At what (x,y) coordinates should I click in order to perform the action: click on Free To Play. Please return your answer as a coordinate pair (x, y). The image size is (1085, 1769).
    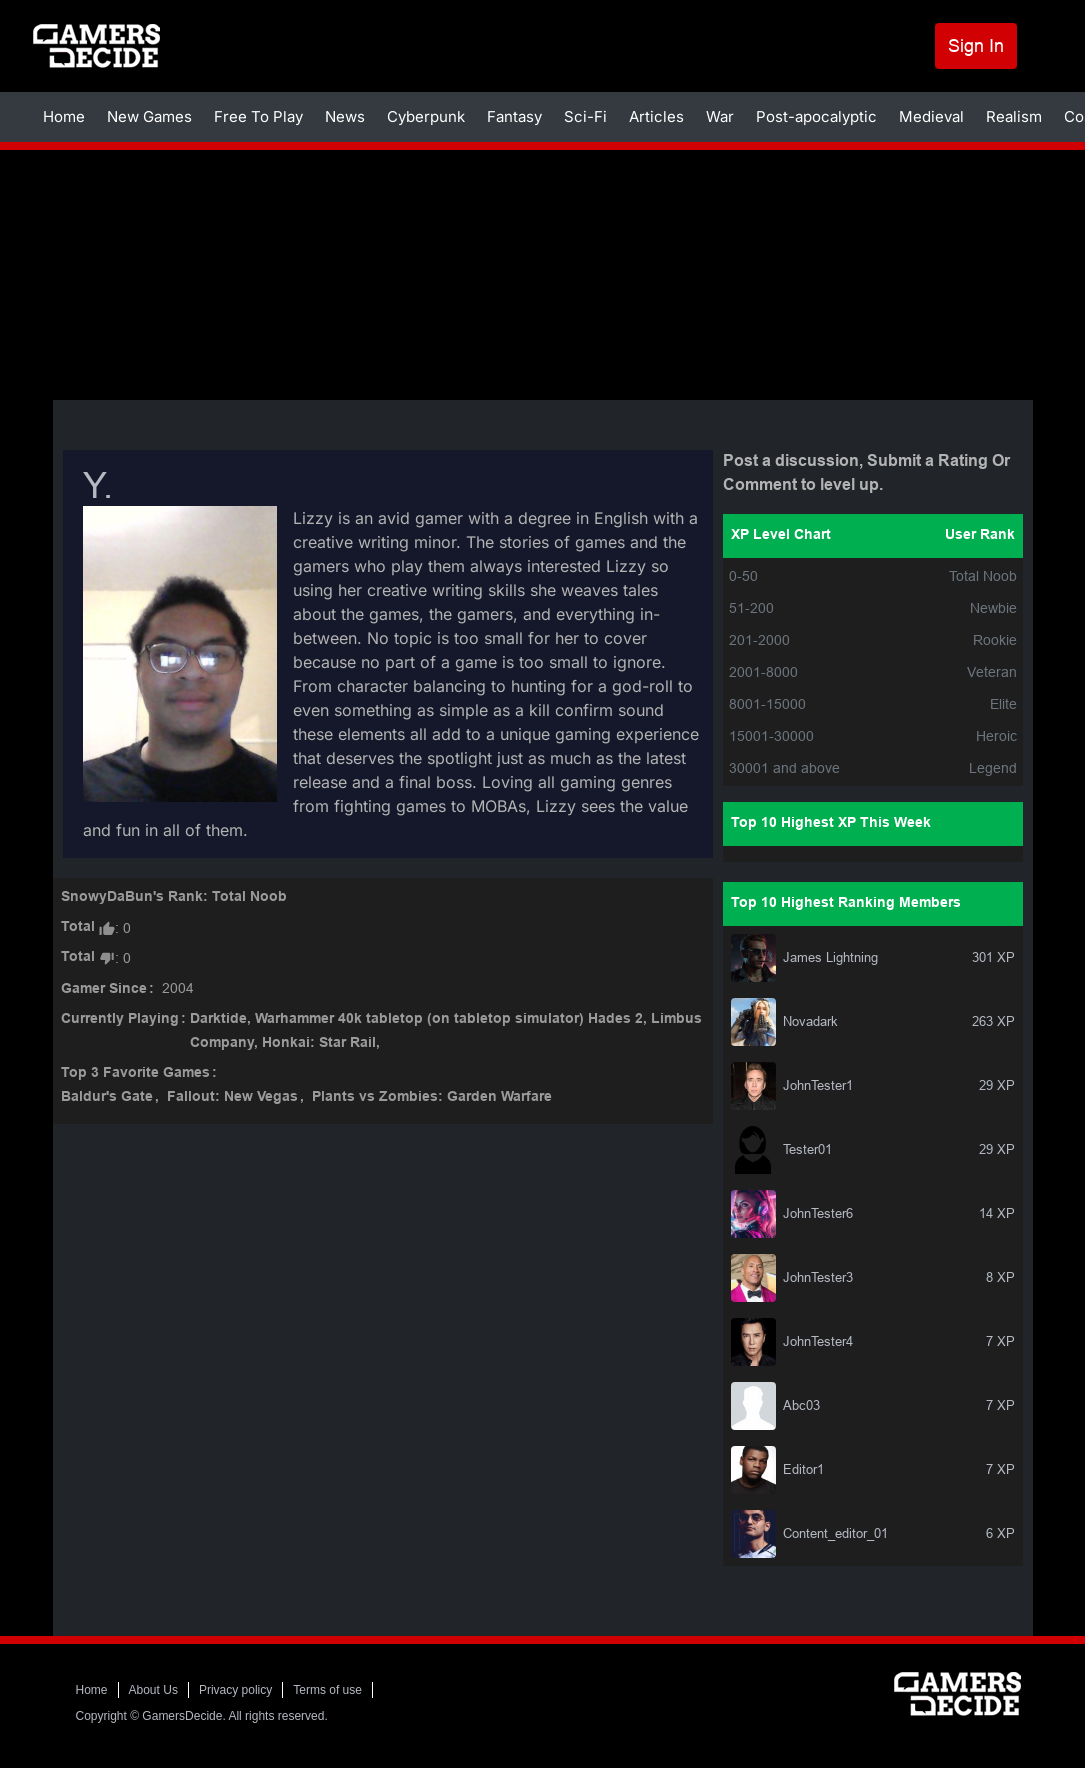
    Looking at the image, I should click on (258, 116).